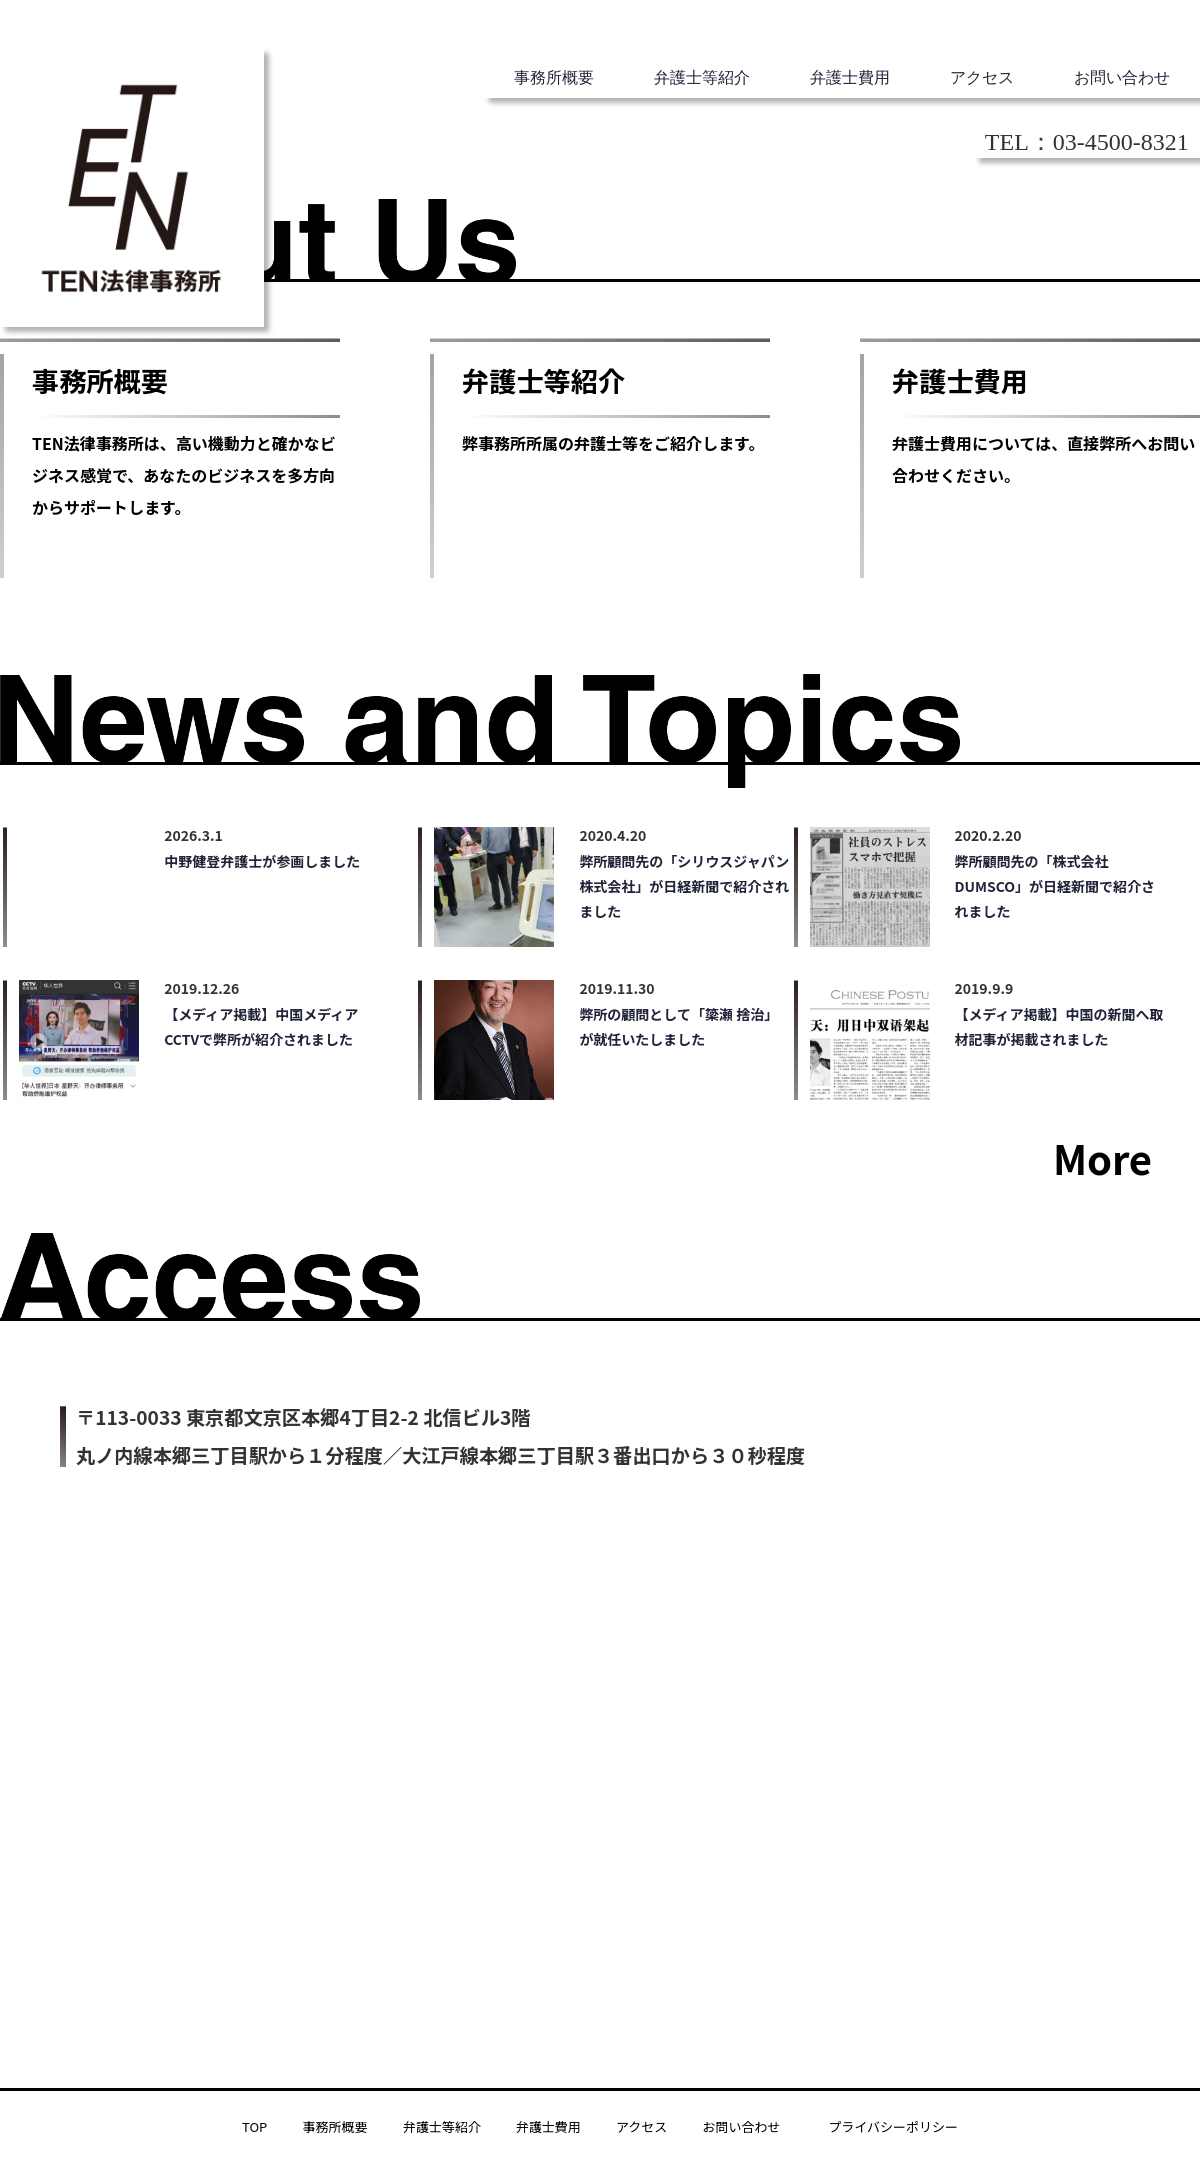 This screenshot has width=1200, height=2165. What do you see at coordinates (850, 77) in the screenshot?
I see `弁護士費用` at bounding box center [850, 77].